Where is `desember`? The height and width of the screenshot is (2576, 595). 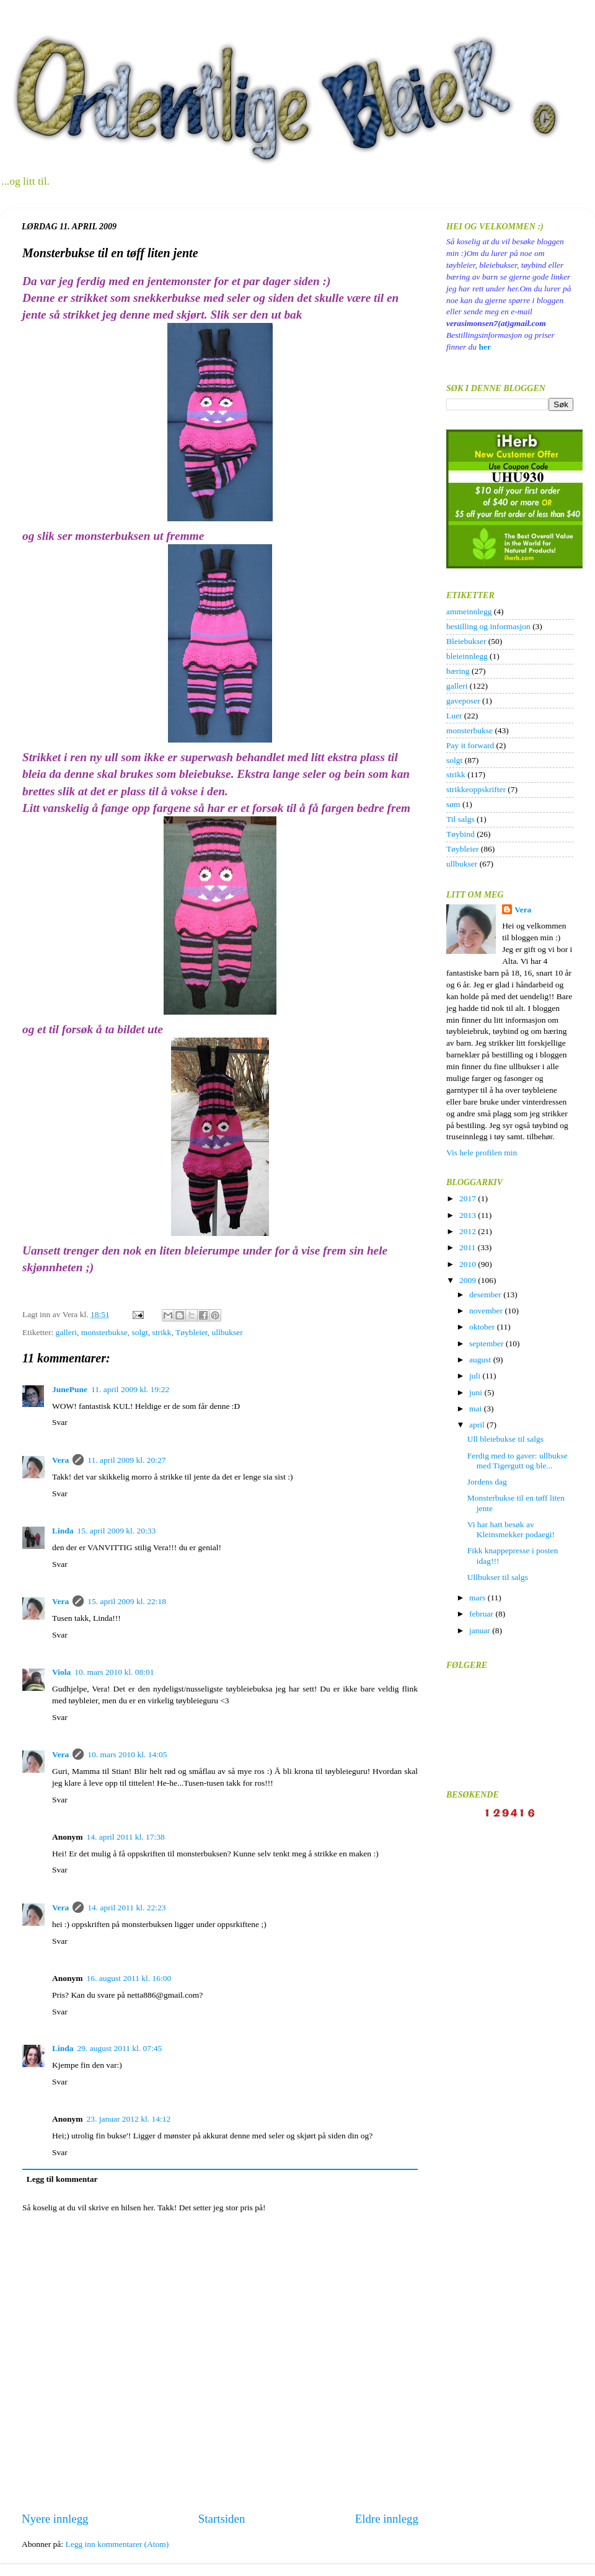 desember is located at coordinates (486, 1294).